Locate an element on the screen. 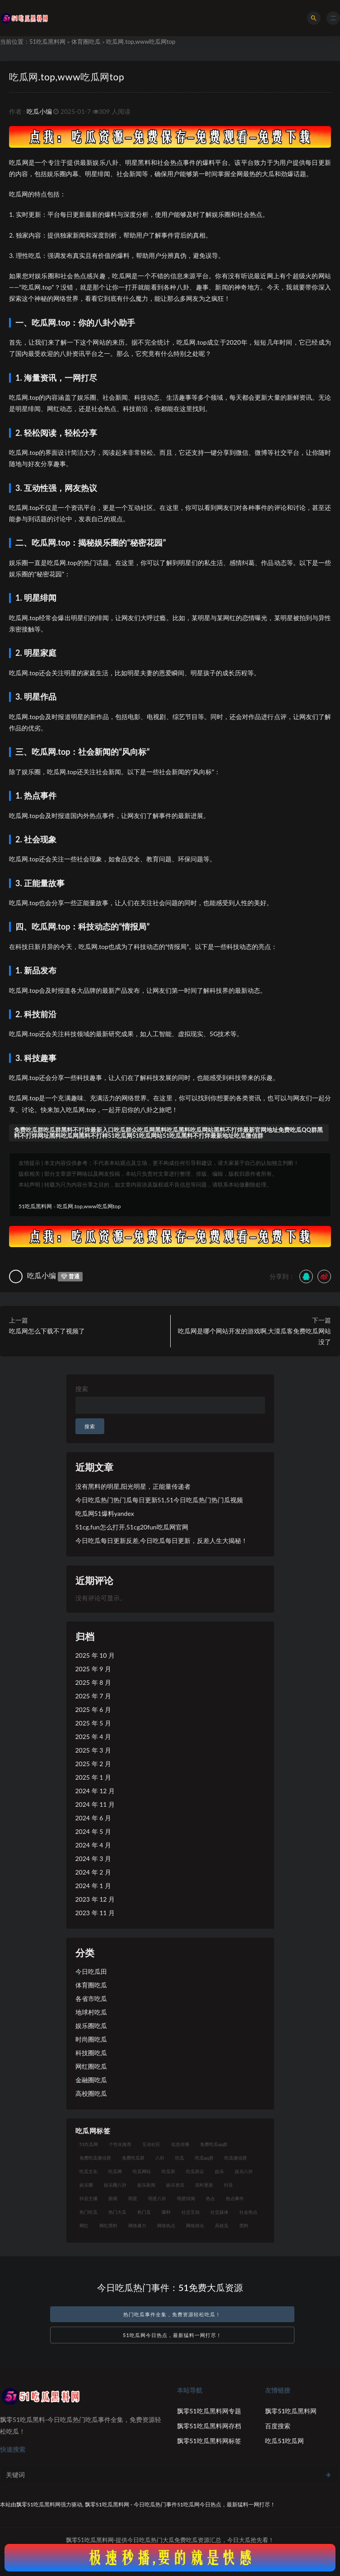 This screenshot has height=2576, width=340. 网络热点 [网络热点 (17 项)] is located at coordinates (166, 2225).